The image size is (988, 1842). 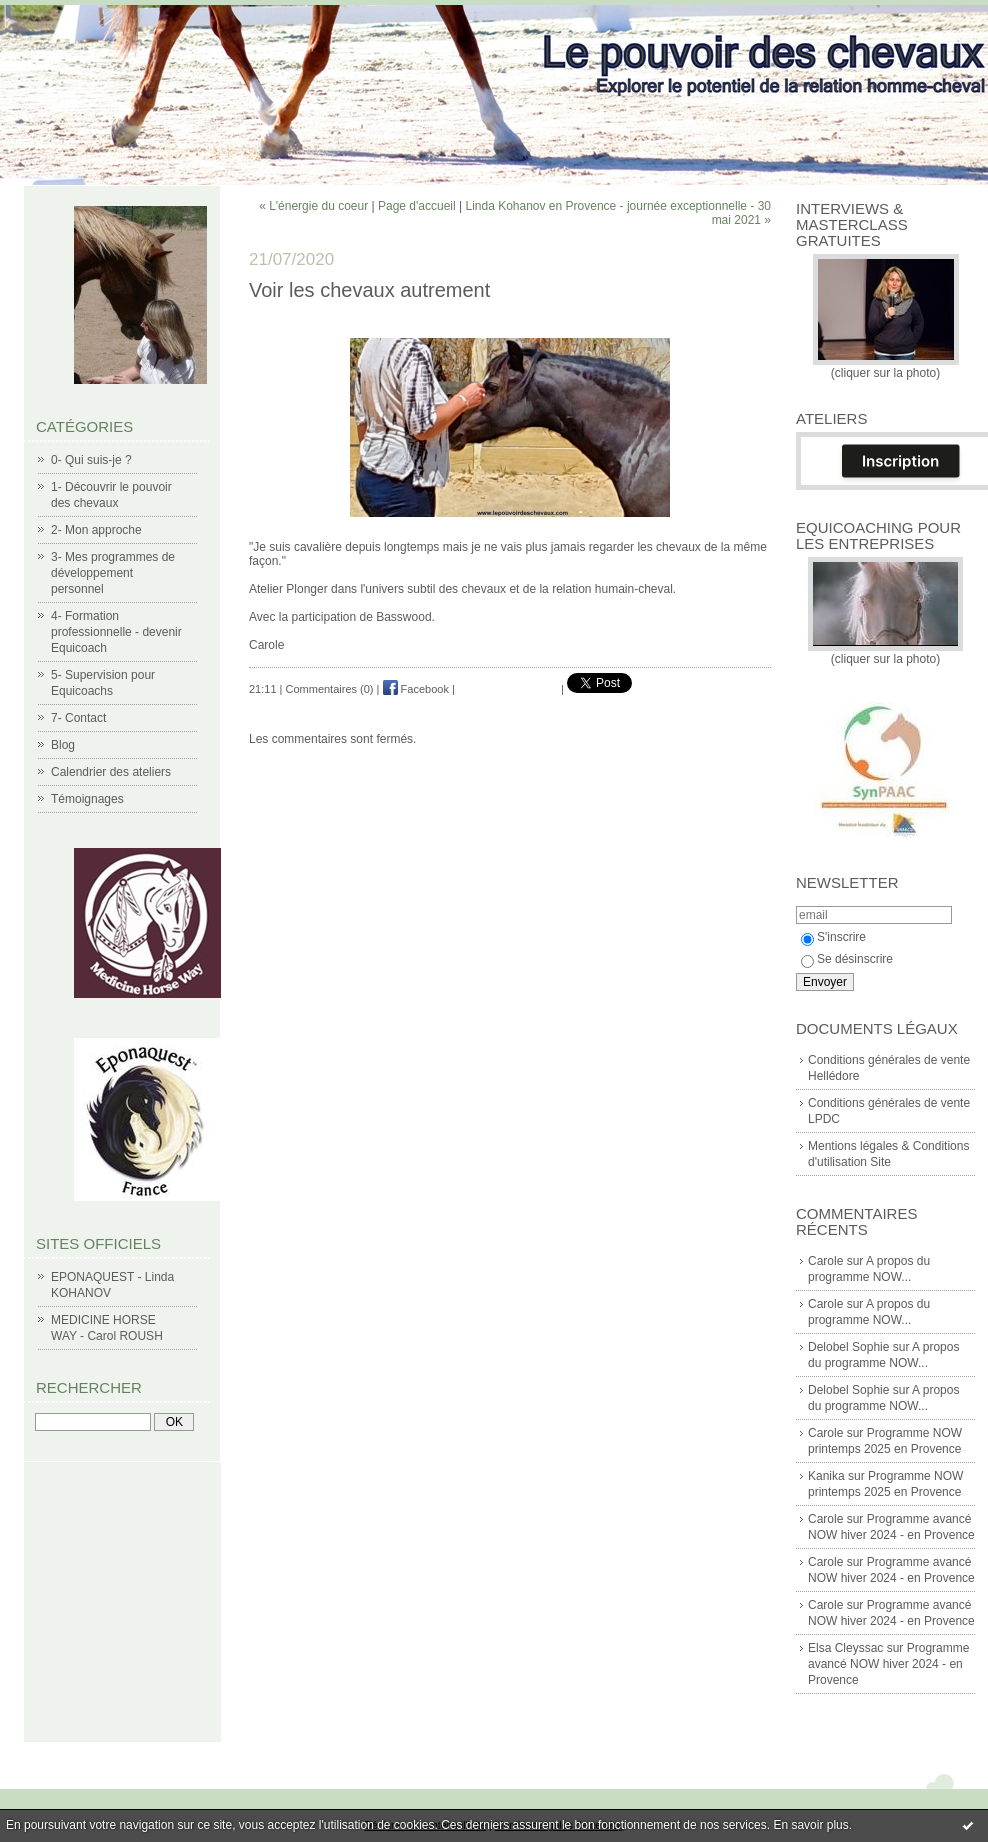 I want to click on Témoignages, so click(x=87, y=799).